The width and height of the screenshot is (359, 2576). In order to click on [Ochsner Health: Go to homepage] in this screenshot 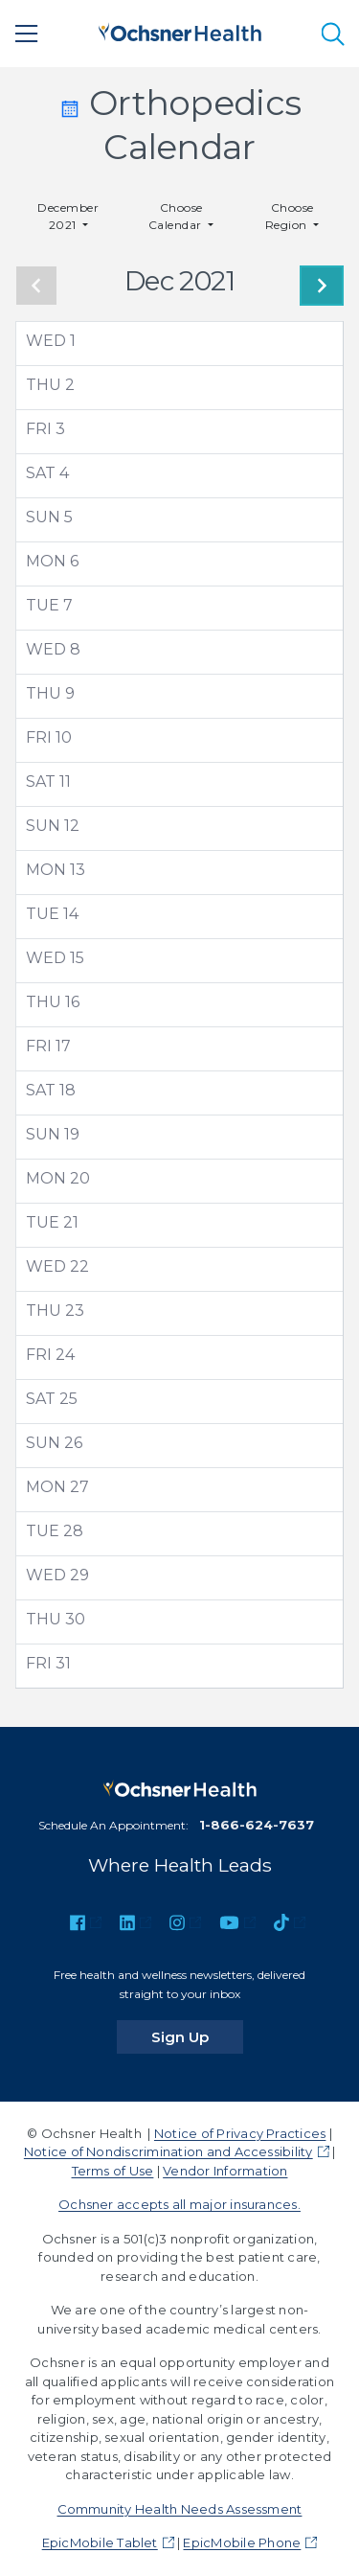, I will do `click(180, 30)`.